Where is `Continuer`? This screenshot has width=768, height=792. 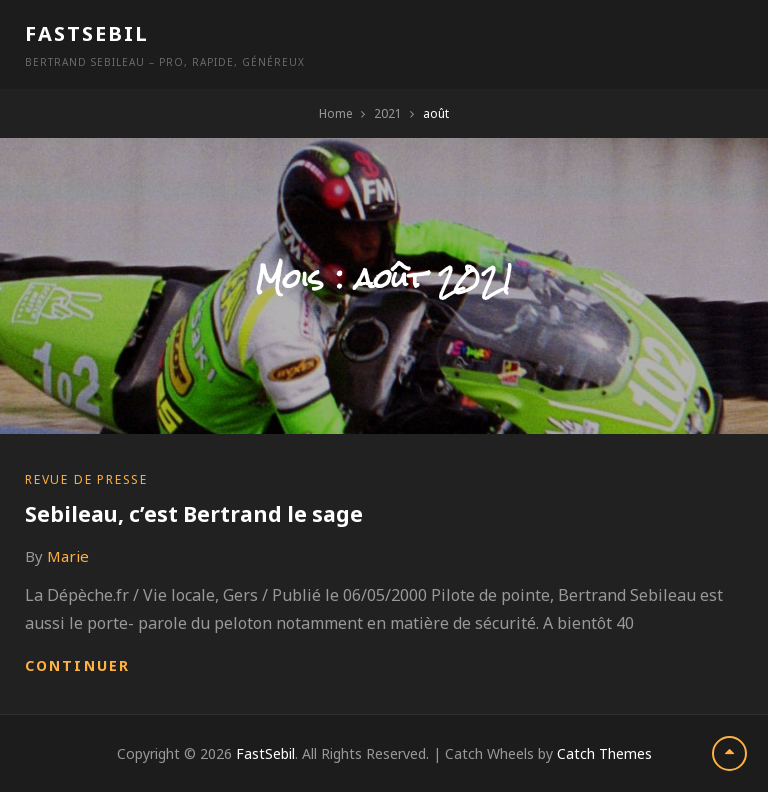 Continuer is located at coordinates (77, 665).